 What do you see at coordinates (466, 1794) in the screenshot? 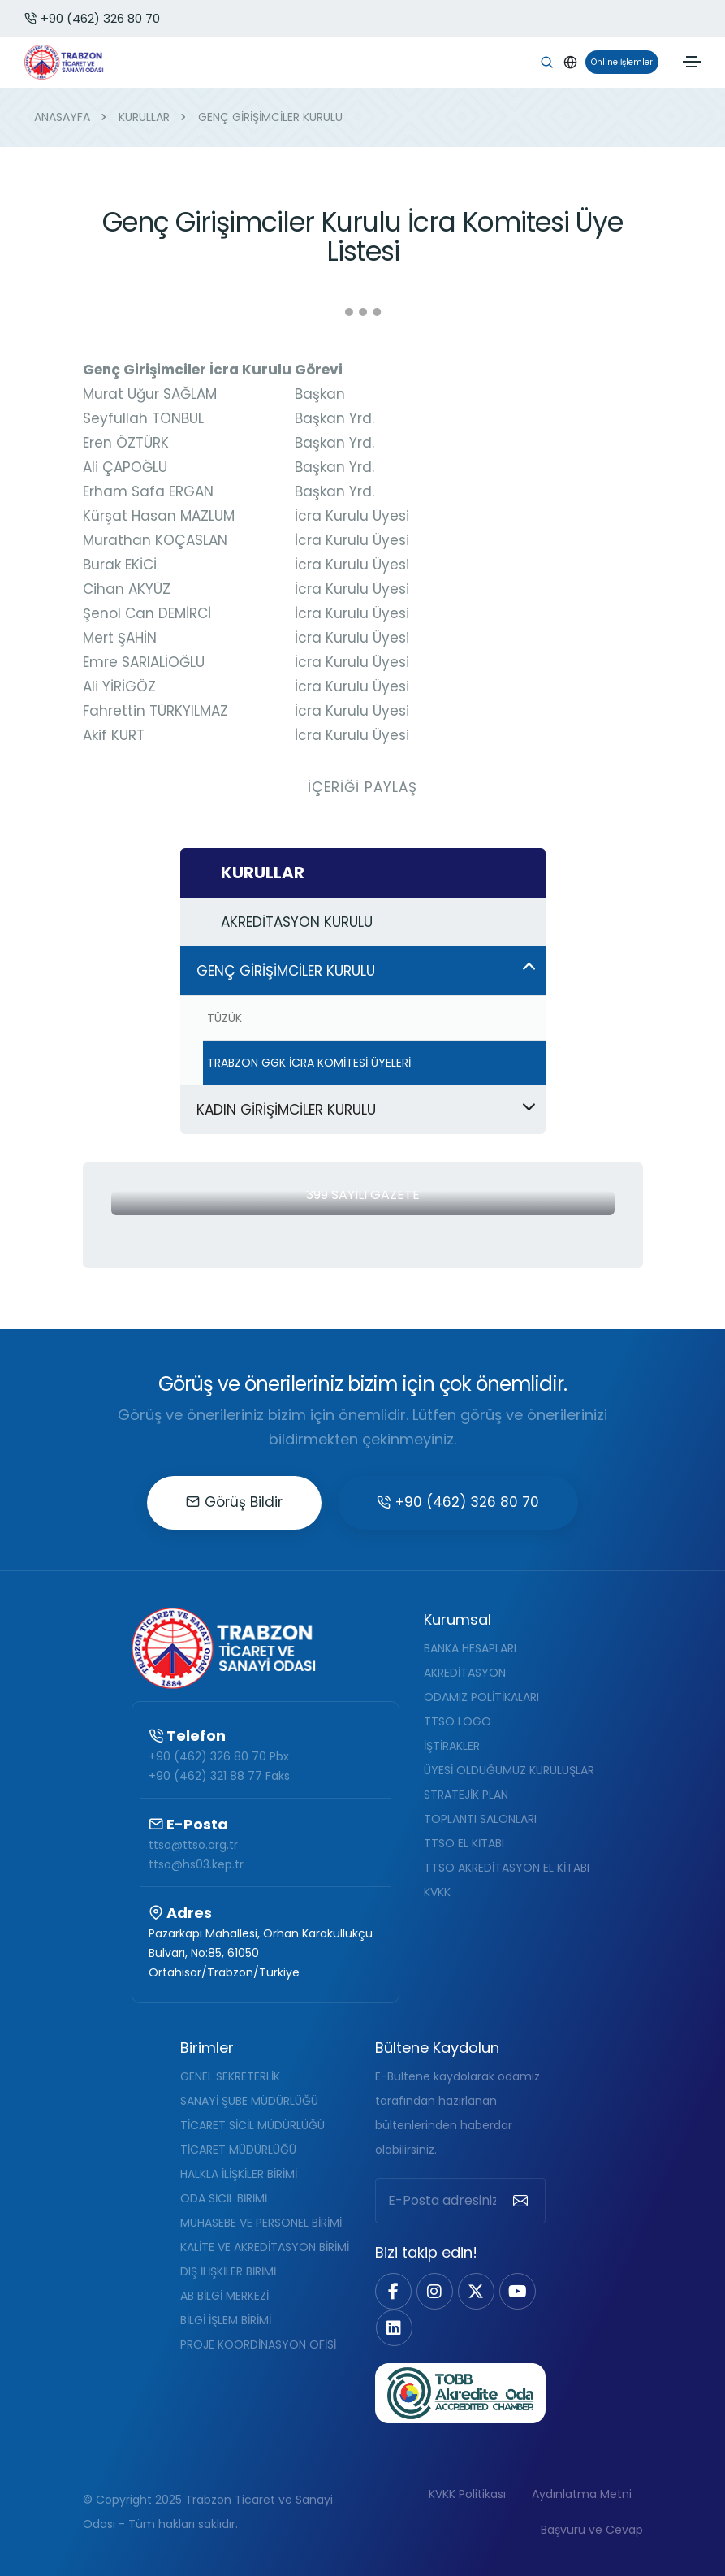
I see `STRATEJİK PLAN` at bounding box center [466, 1794].